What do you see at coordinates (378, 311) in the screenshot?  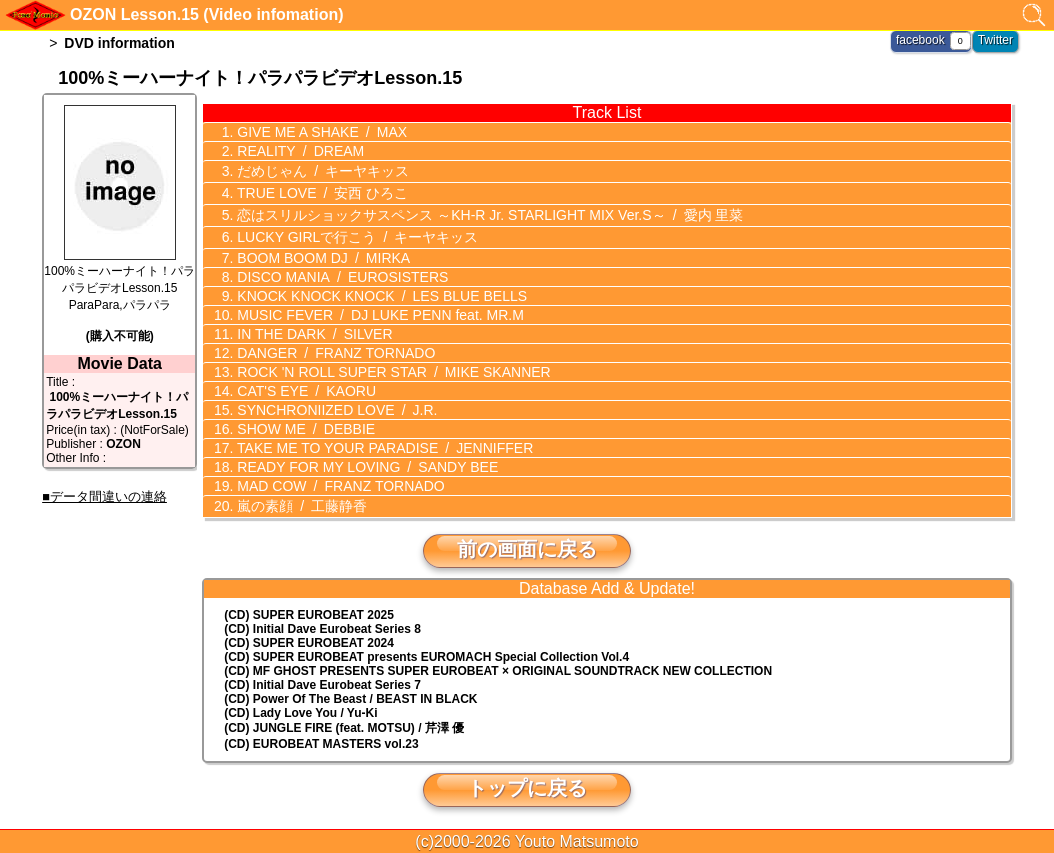 I see `MUSIC FEVER` at bounding box center [378, 311].